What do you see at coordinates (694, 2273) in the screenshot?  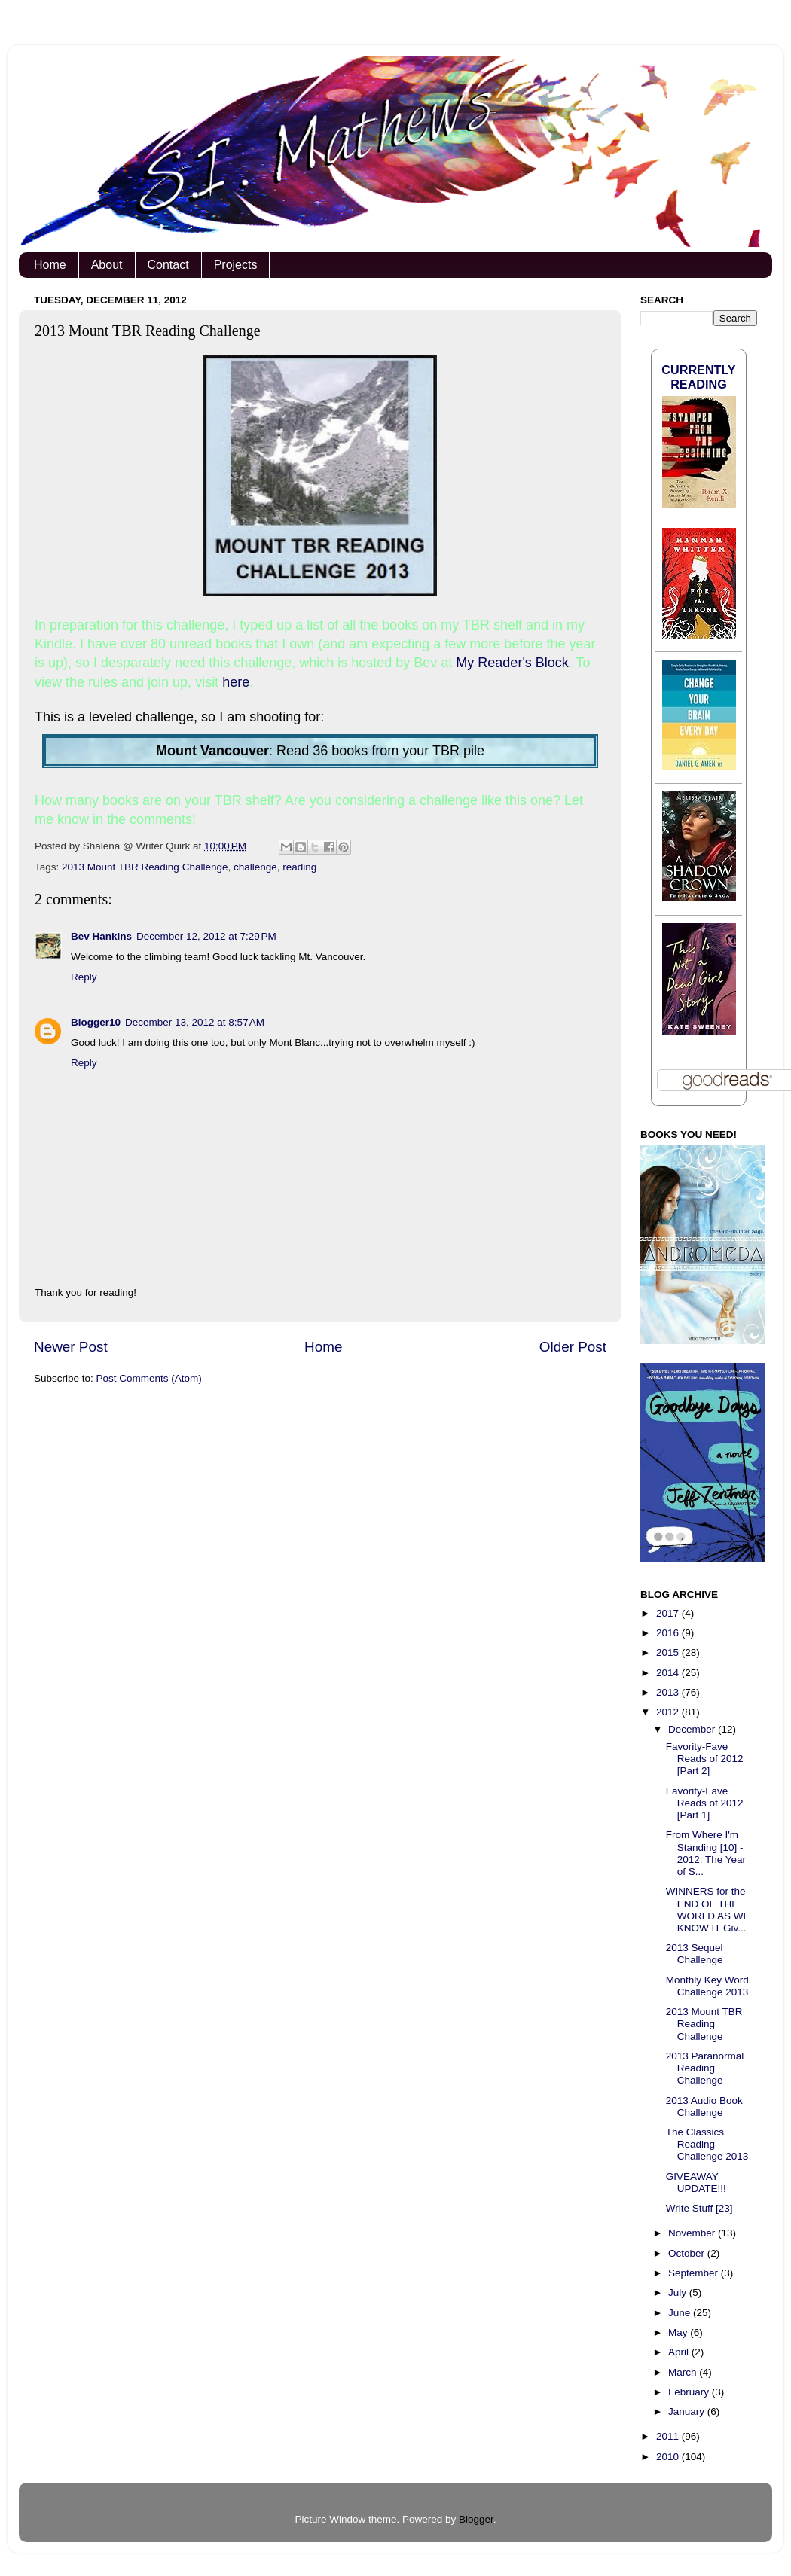 I see `September` at bounding box center [694, 2273].